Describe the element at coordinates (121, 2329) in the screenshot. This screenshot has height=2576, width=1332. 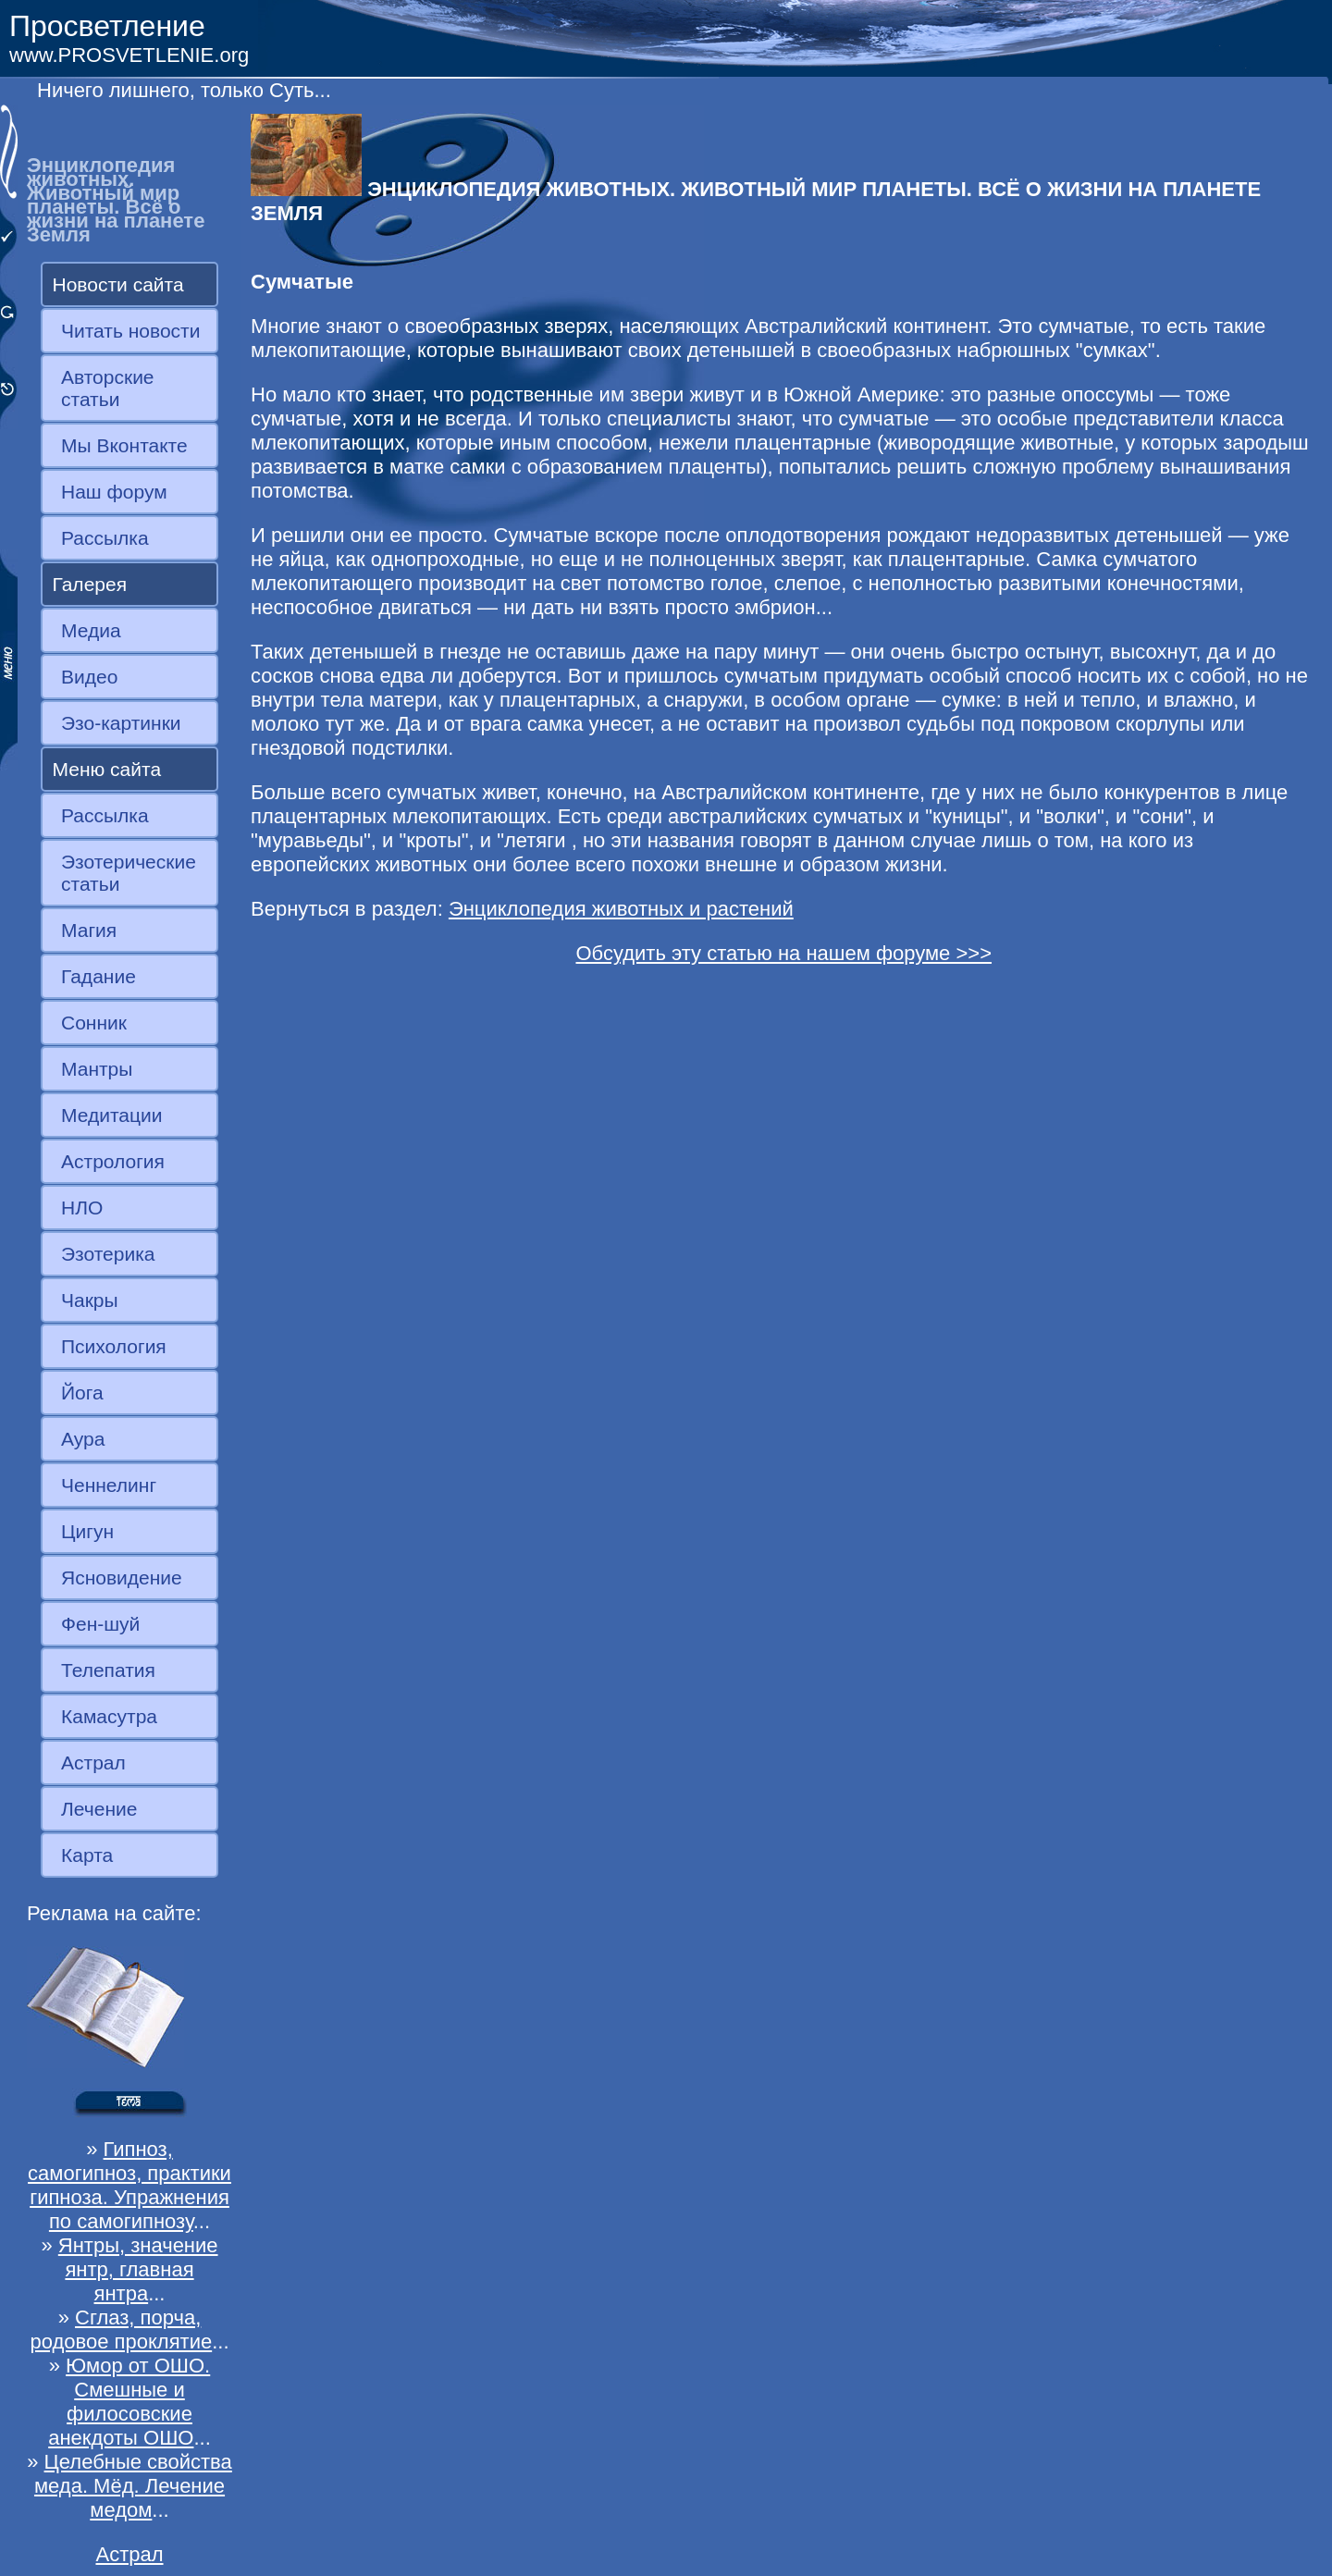
I see `Сглаз, порча, родовое проклятие` at that location.